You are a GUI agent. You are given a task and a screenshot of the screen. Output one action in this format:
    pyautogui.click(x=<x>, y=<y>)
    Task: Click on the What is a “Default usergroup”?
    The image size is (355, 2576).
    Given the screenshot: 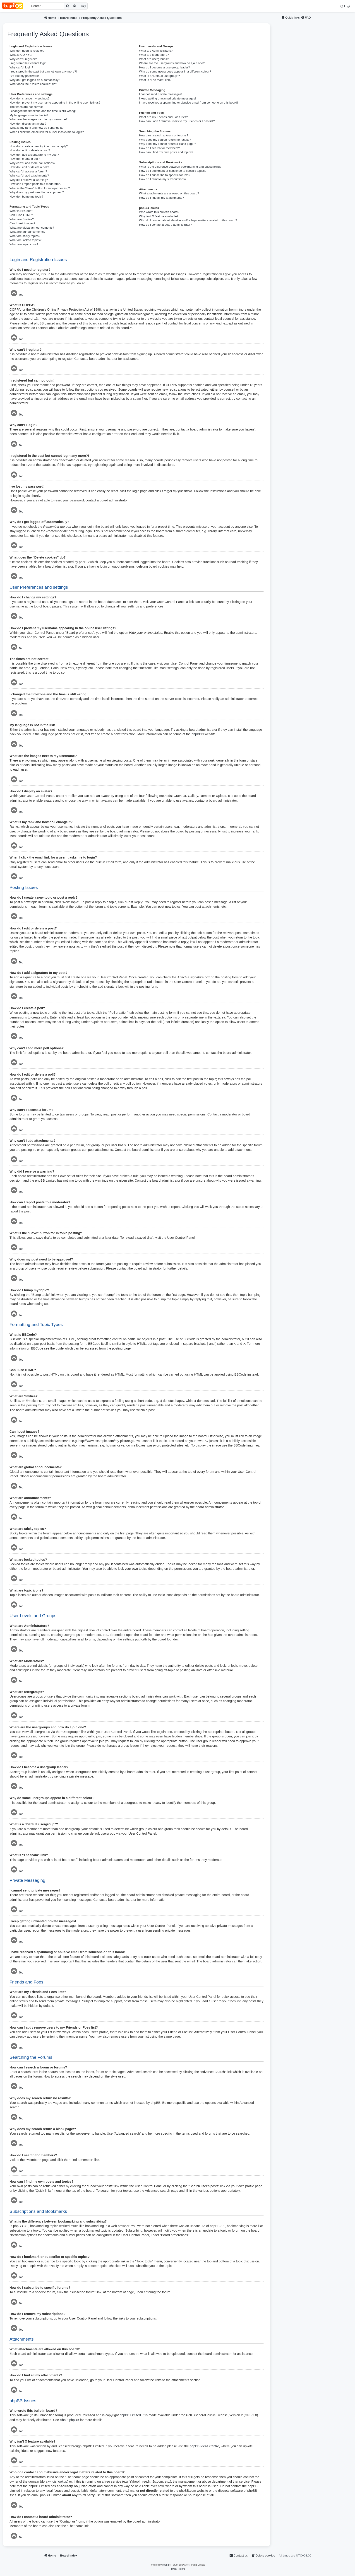 What is the action you would take?
    pyautogui.click(x=159, y=75)
    